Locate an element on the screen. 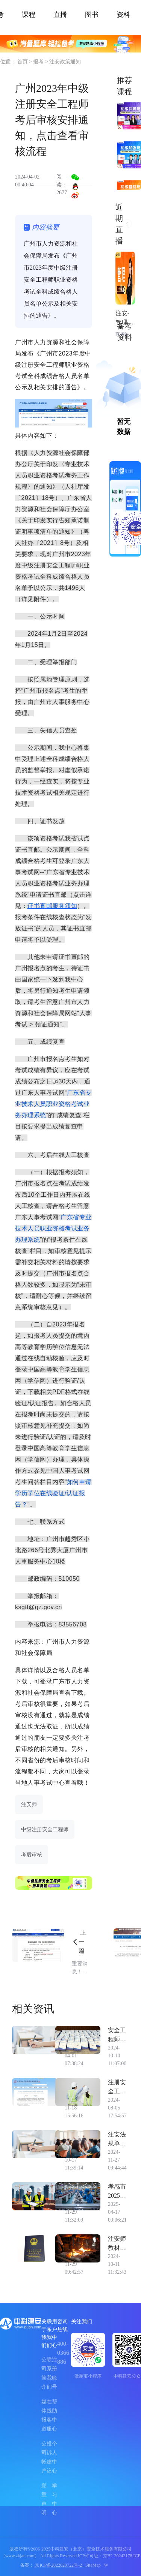 This screenshot has width=141, height=2576. 报考 is located at coordinates (39, 62).